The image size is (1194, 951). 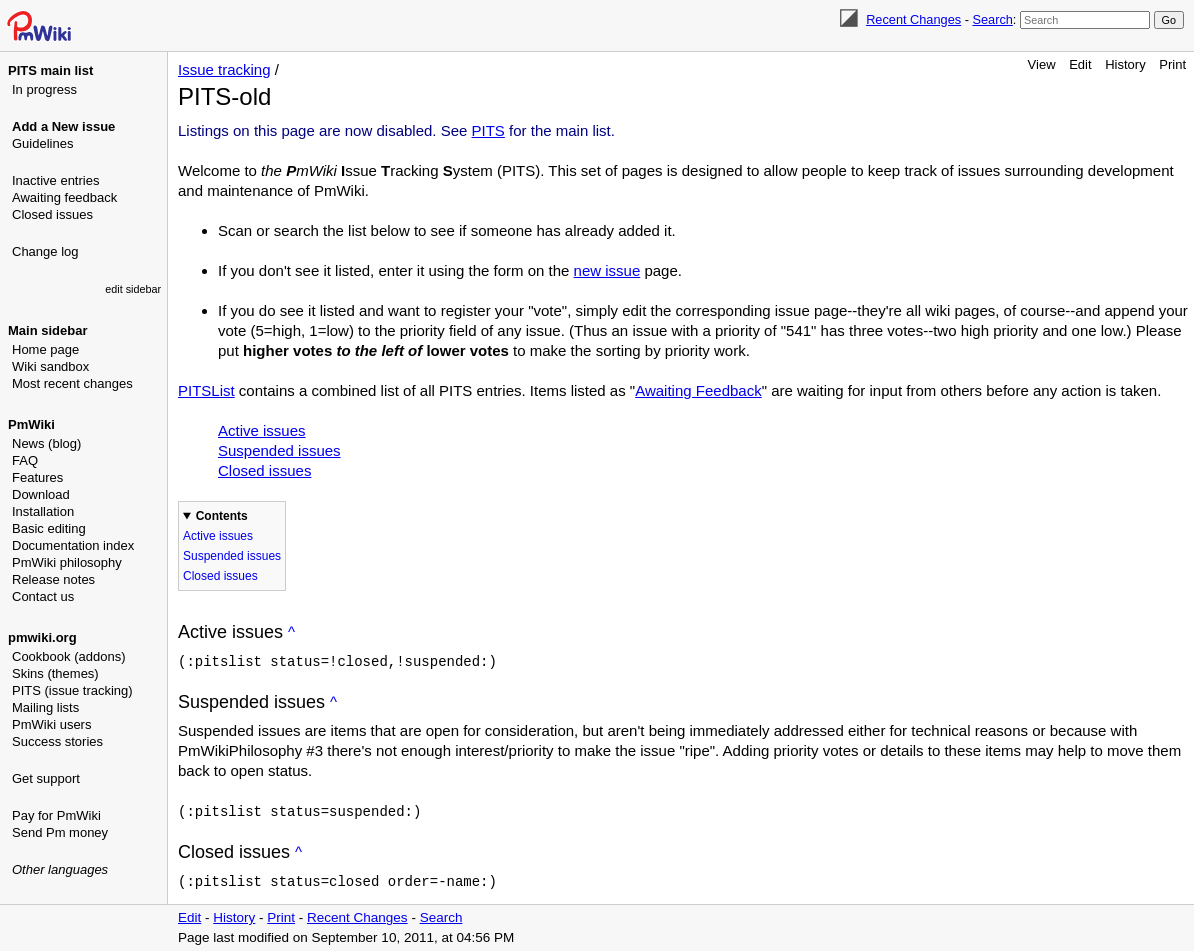 What do you see at coordinates (51, 724) in the screenshot?
I see `PmWiki users` at bounding box center [51, 724].